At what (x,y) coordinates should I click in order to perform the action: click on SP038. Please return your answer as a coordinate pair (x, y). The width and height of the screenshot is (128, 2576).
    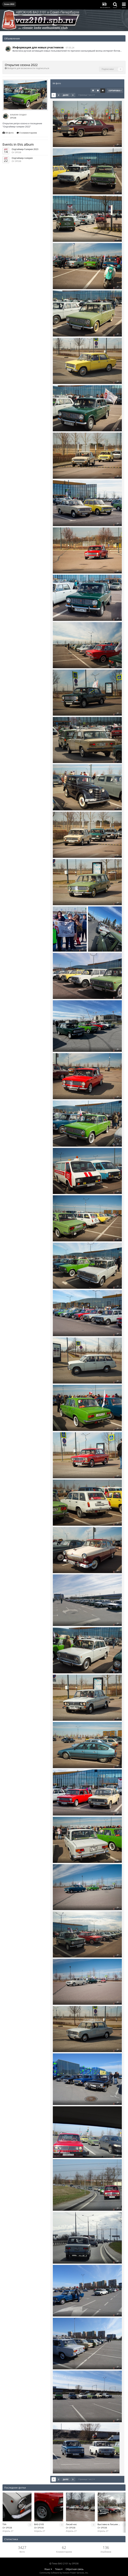
    Looking at the image, I should click on (9, 2527).